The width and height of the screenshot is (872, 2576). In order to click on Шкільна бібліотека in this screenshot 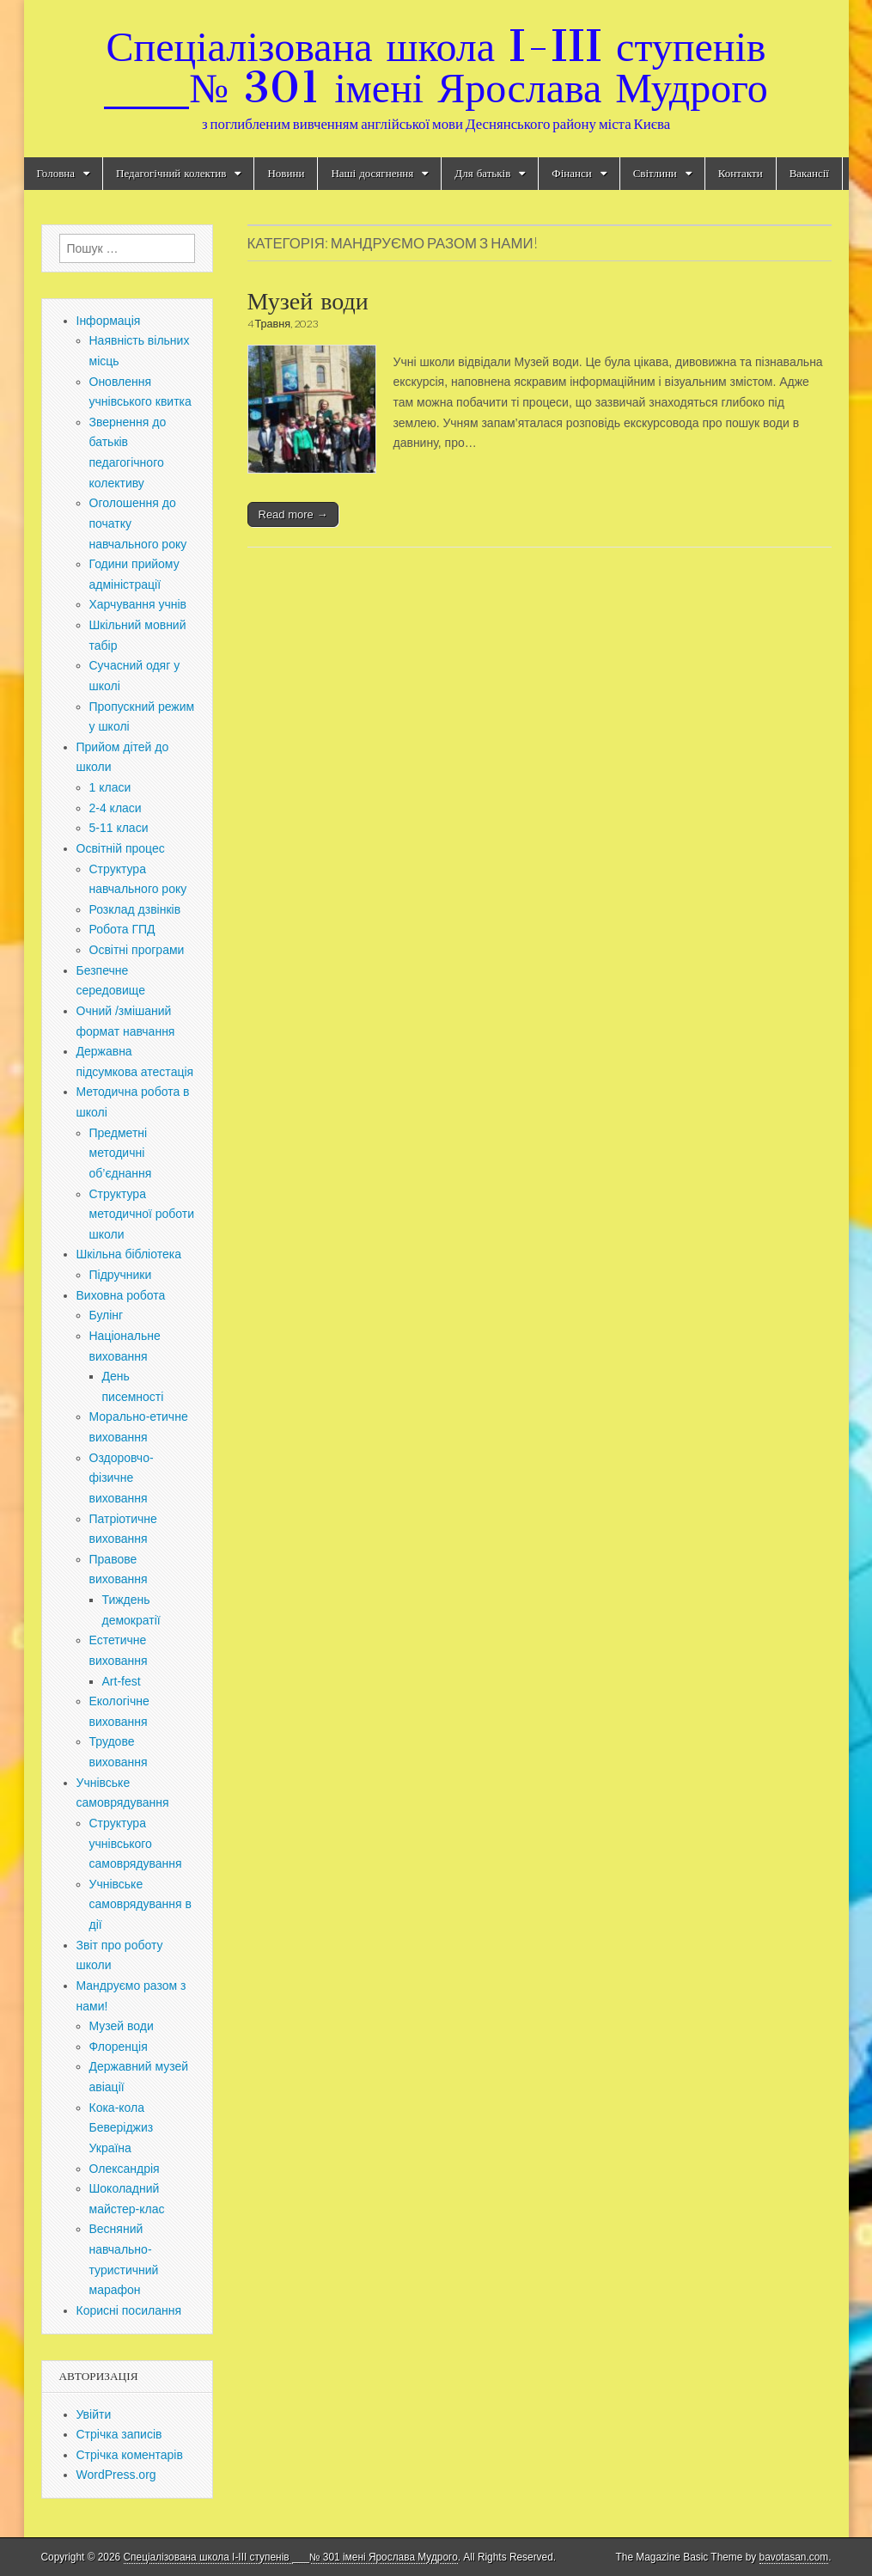, I will do `click(128, 1254)`.